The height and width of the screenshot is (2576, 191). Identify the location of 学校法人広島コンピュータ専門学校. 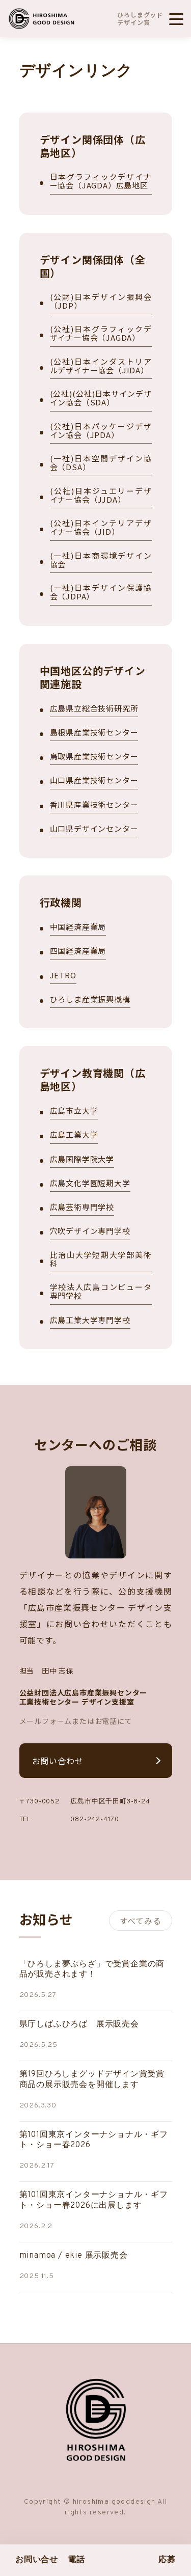
(101, 1291).